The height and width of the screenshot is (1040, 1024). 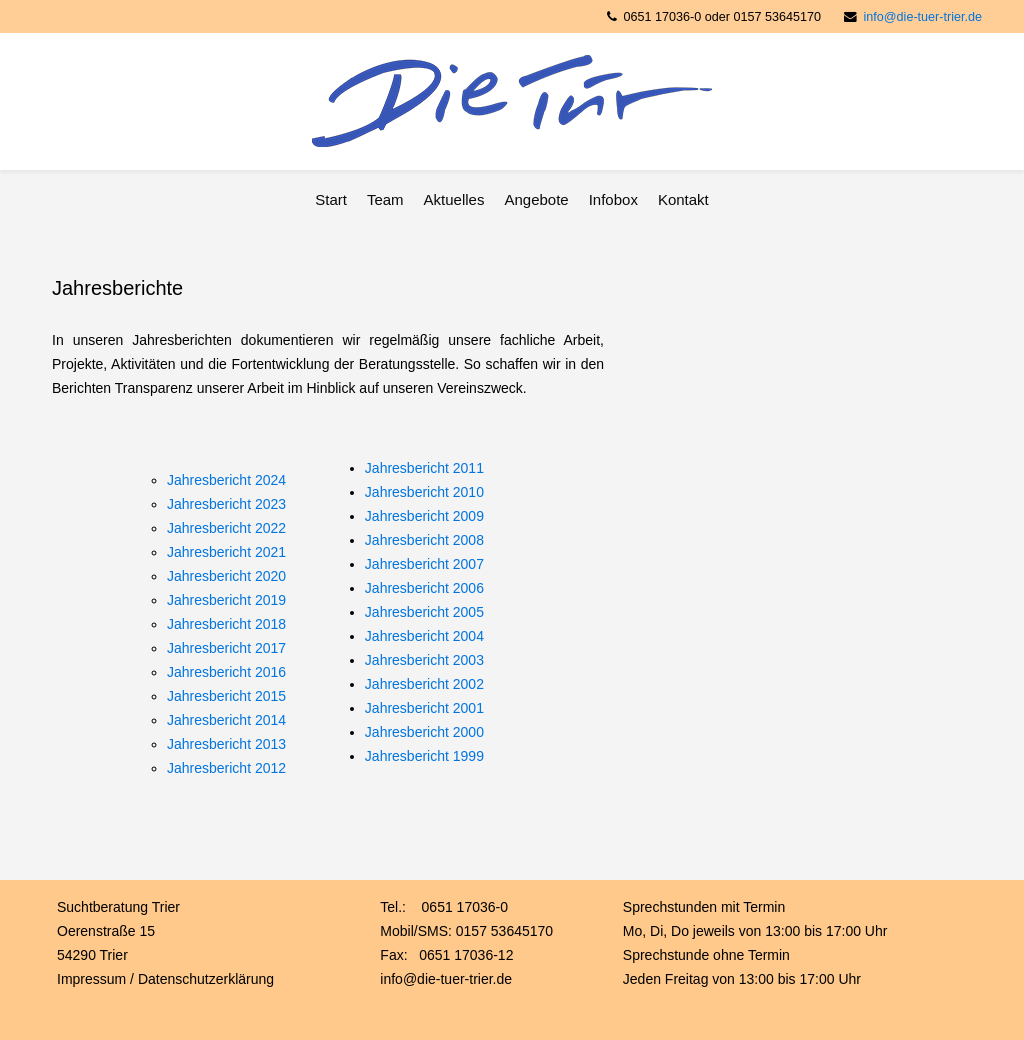 I want to click on Jahresbericht 2022, so click(x=226, y=528).